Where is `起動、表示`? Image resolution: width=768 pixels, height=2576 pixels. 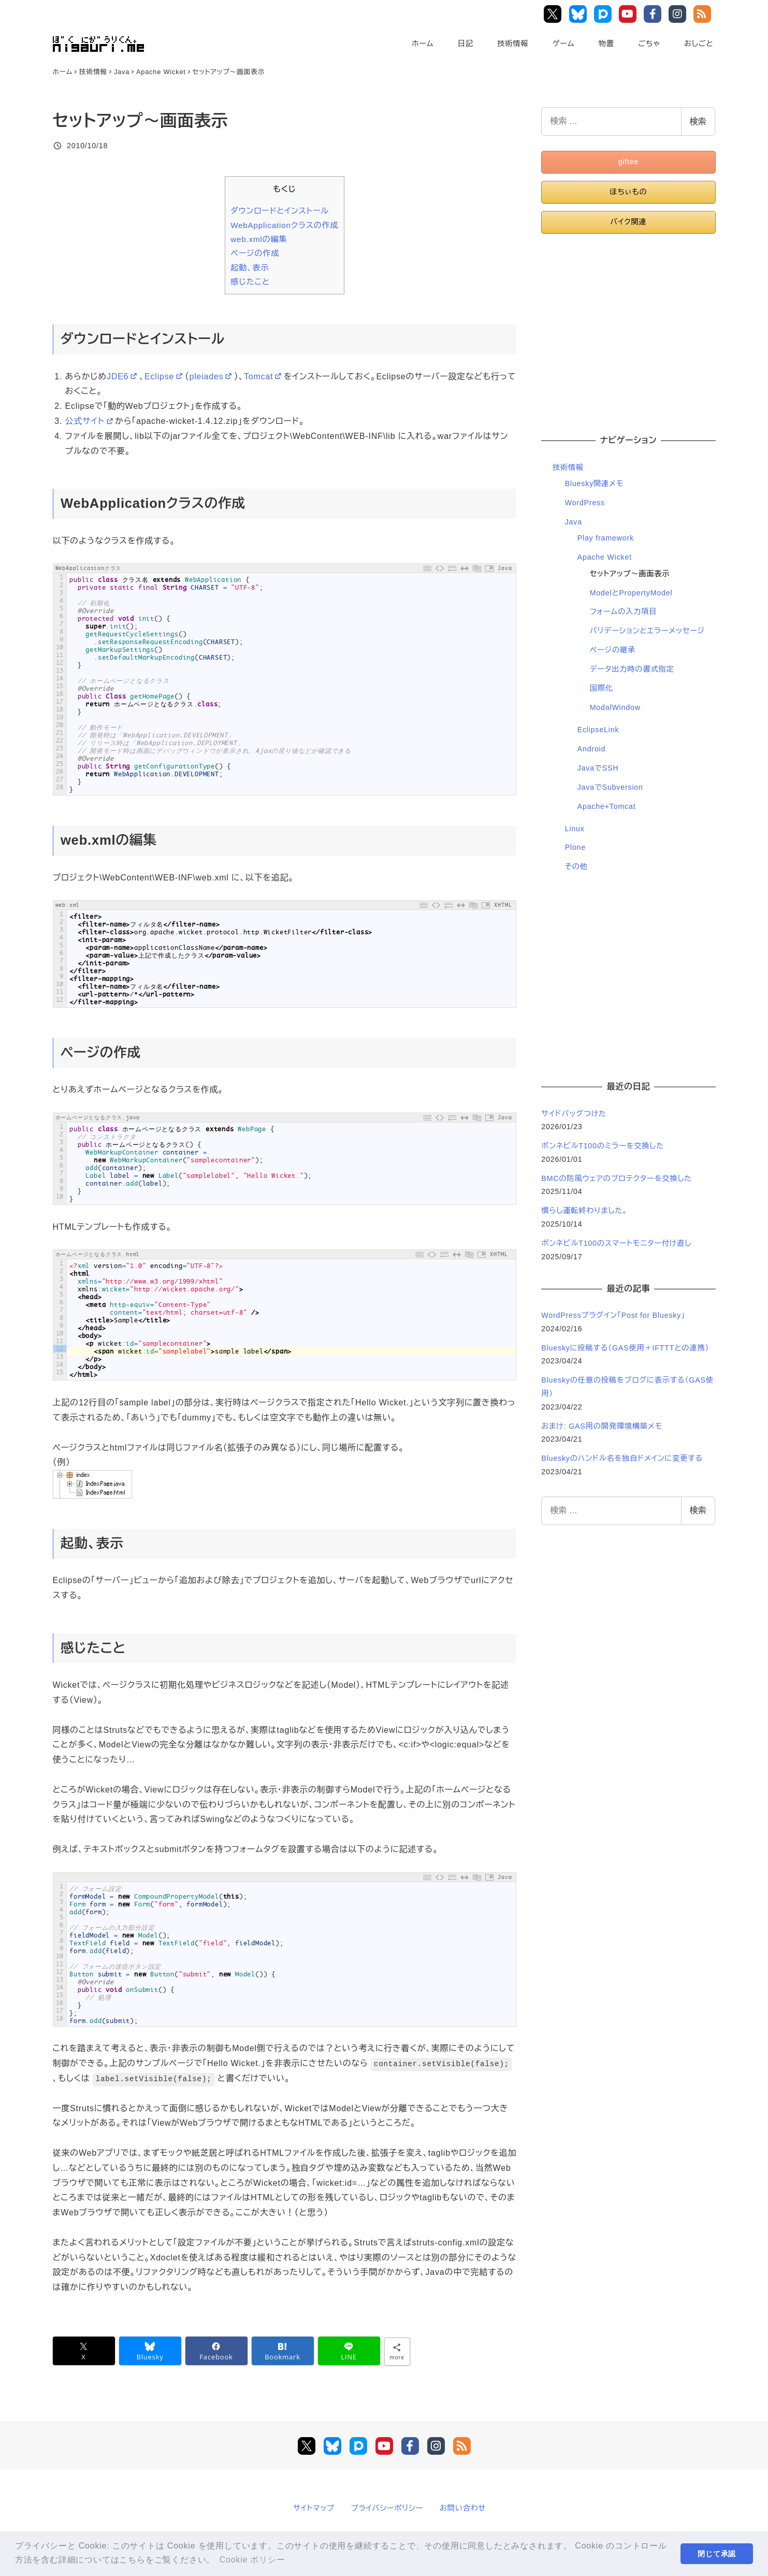
起動、表示 is located at coordinates (249, 267).